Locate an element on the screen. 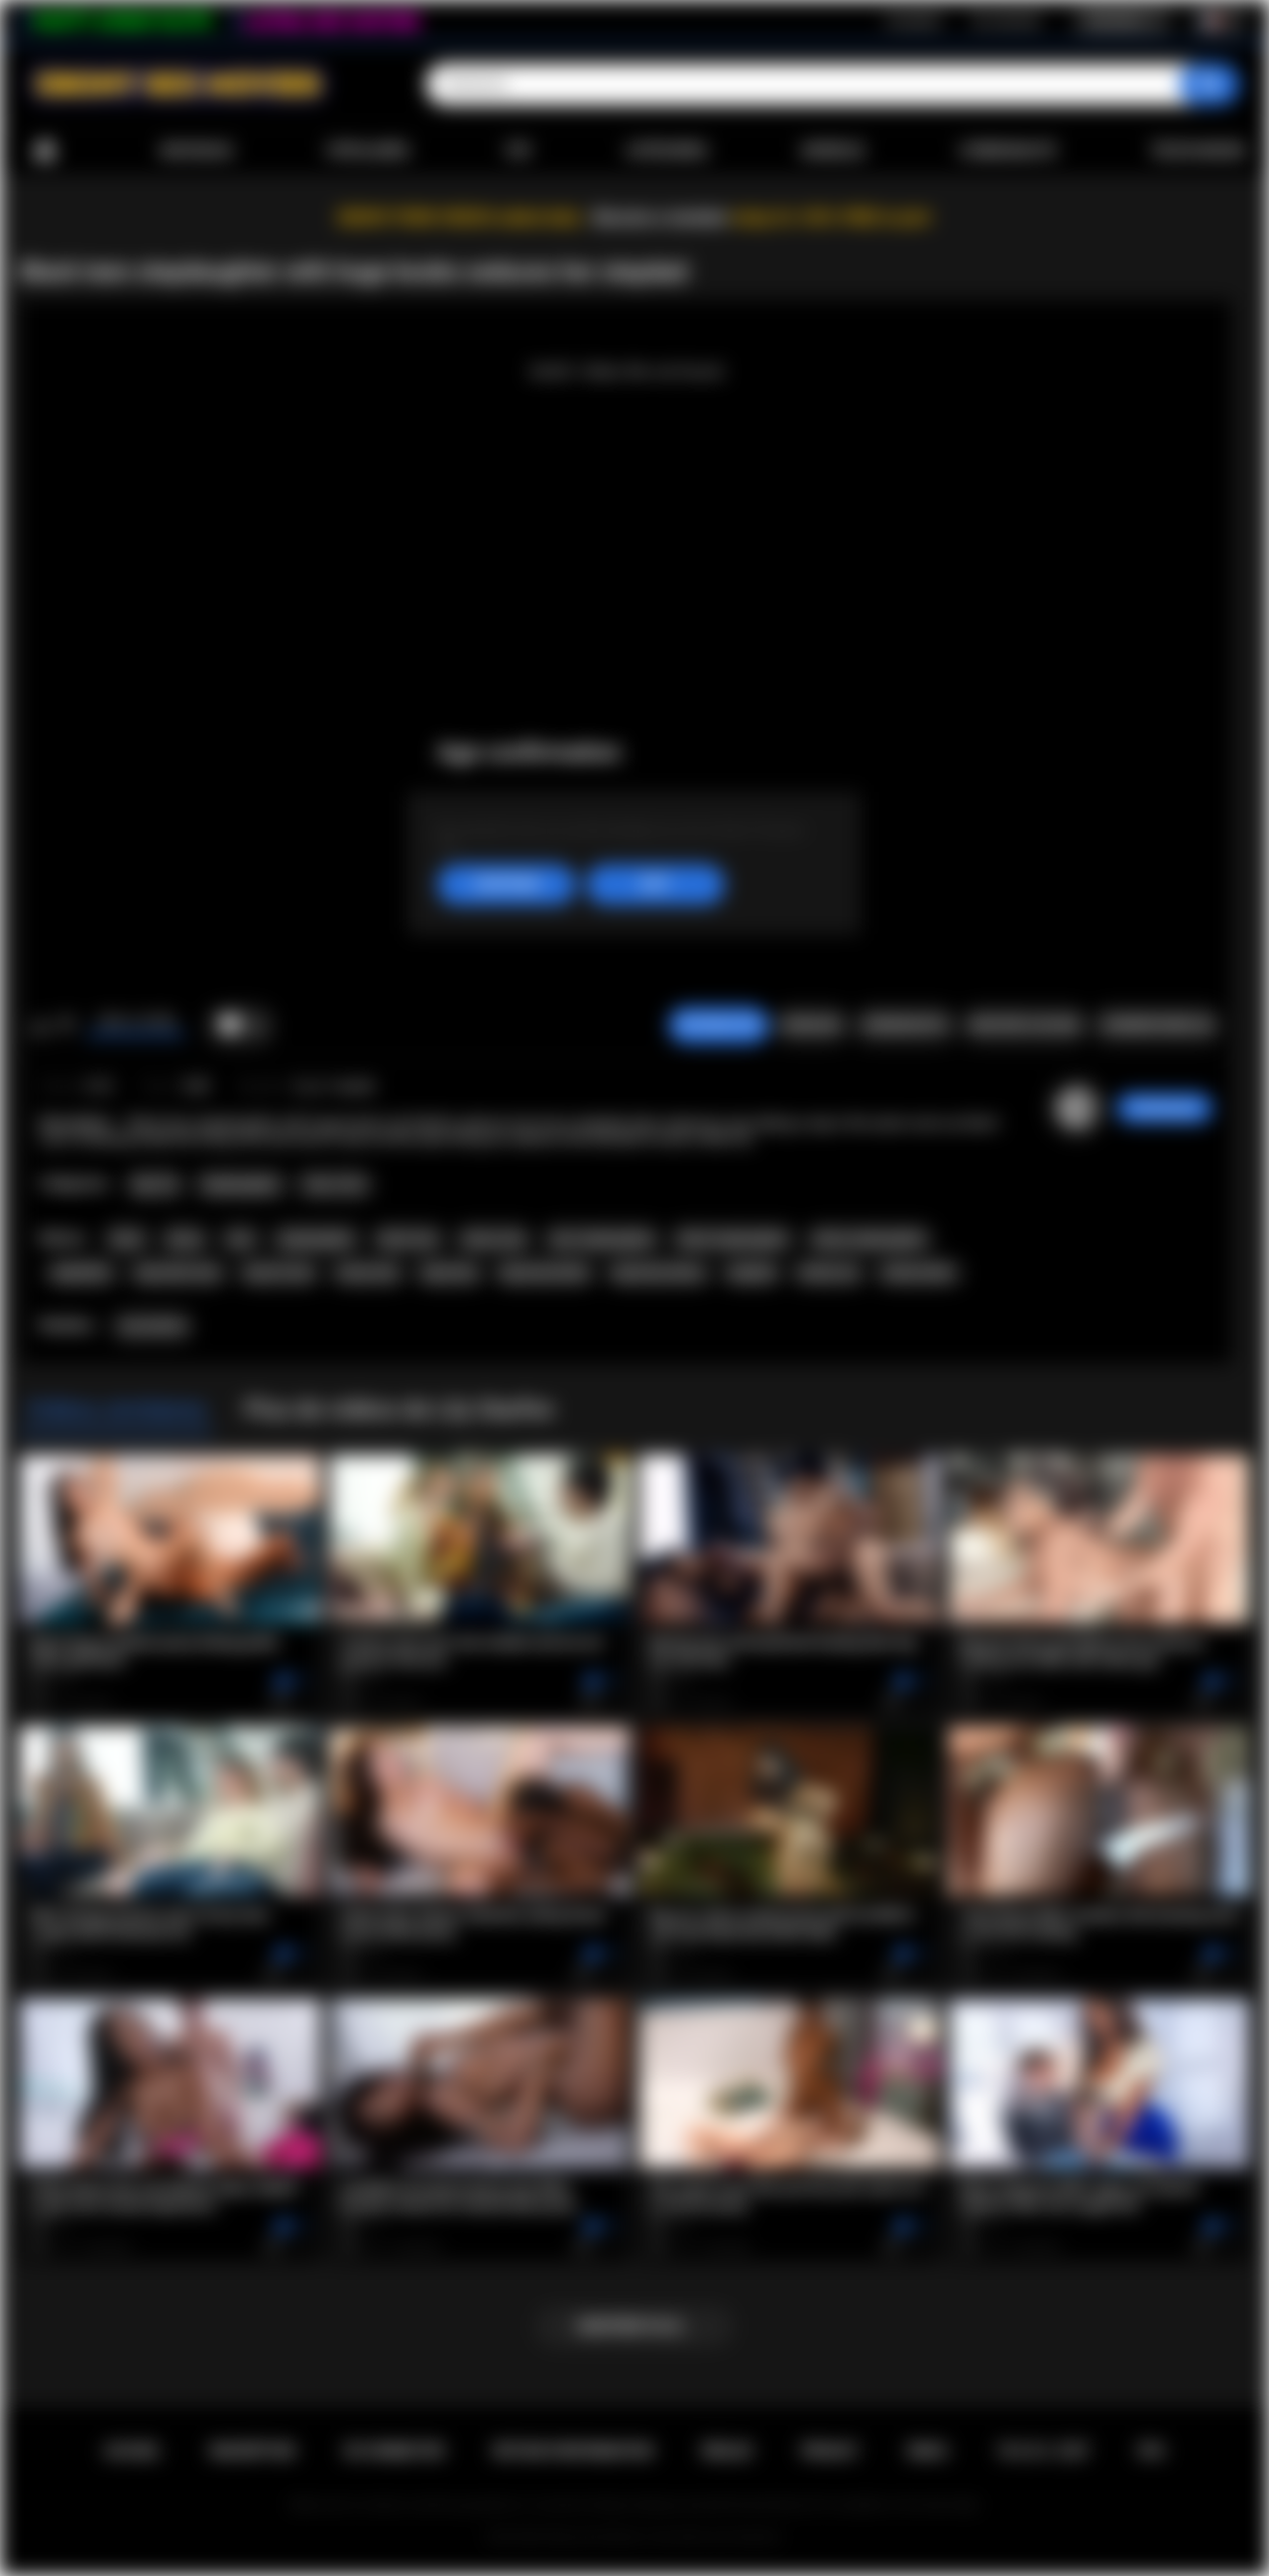 This screenshot has height=2576, width=1269. Screenshots is located at coordinates (905, 1025).